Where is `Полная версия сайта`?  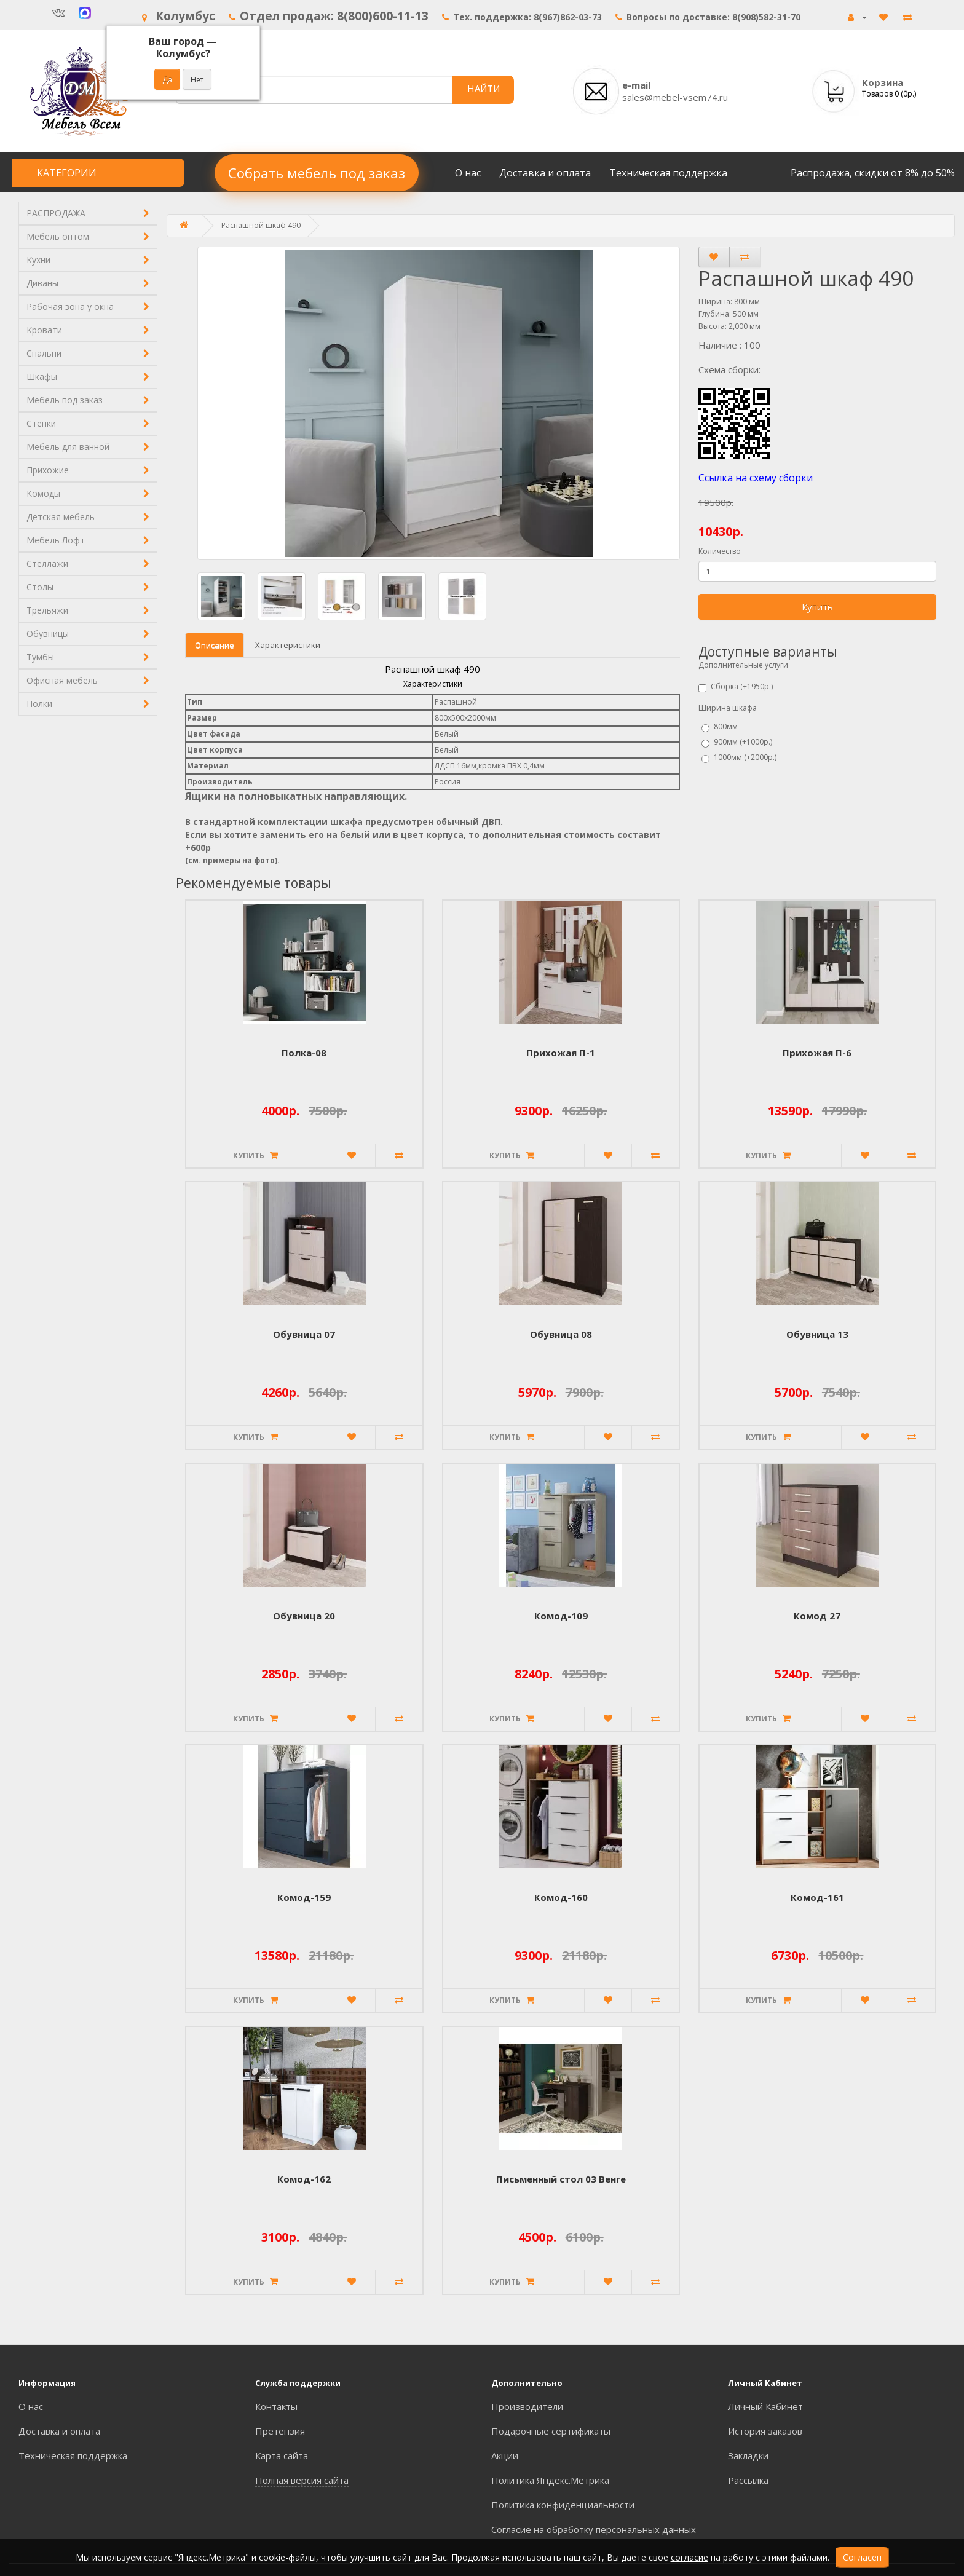 Полная версия сайта is located at coordinates (302, 2480).